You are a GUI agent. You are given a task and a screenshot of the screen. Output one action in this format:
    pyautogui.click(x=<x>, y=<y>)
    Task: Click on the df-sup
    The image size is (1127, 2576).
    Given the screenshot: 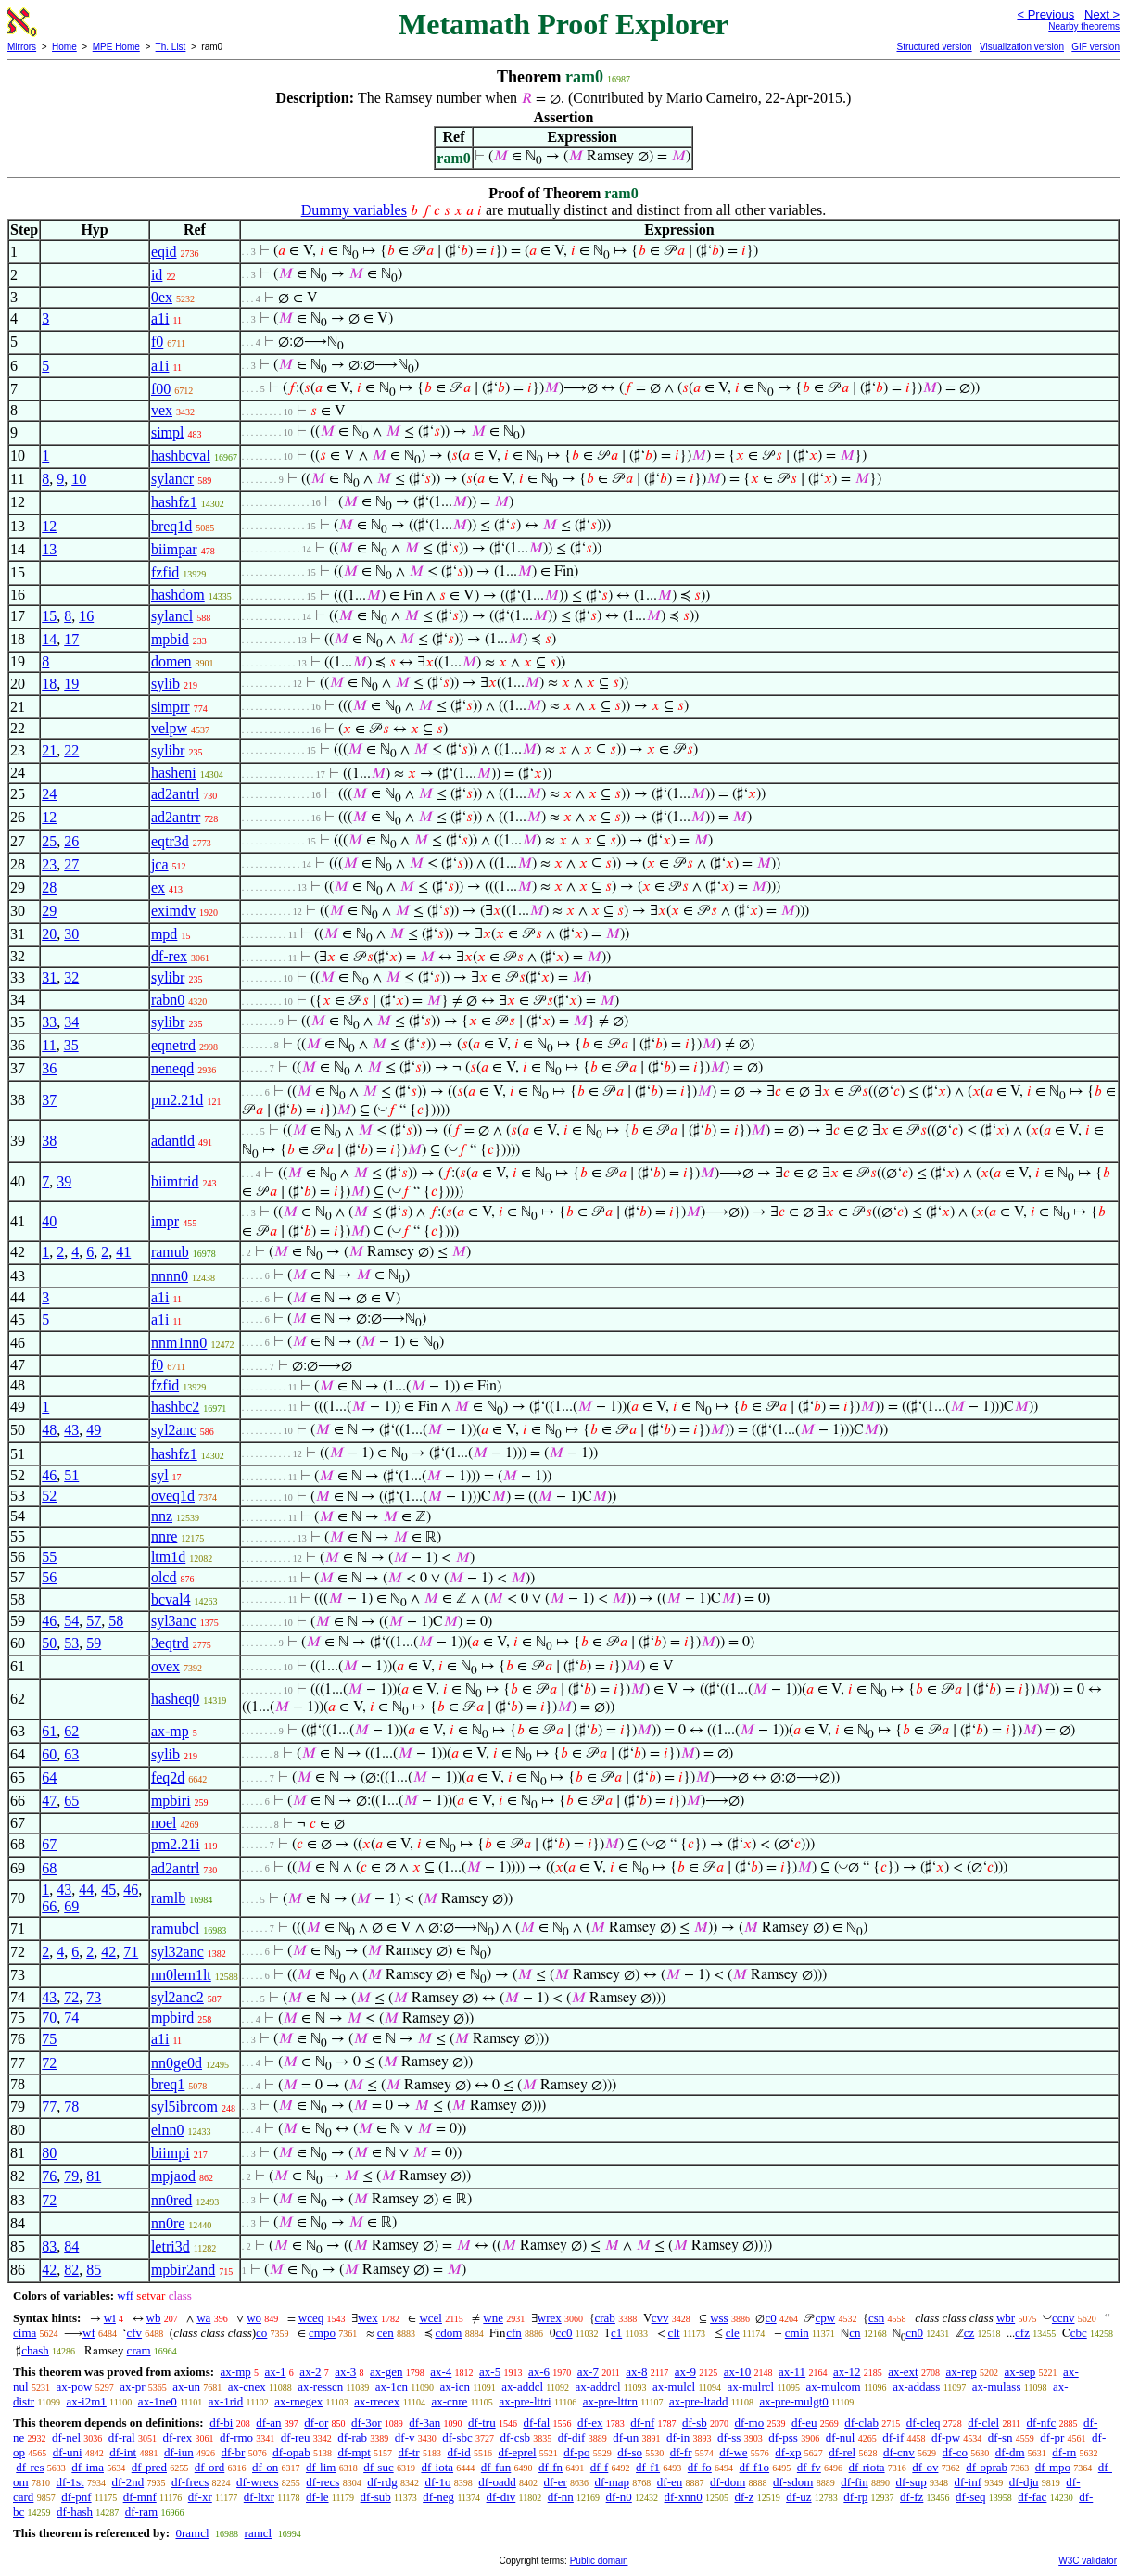 What is the action you would take?
    pyautogui.click(x=910, y=2482)
    